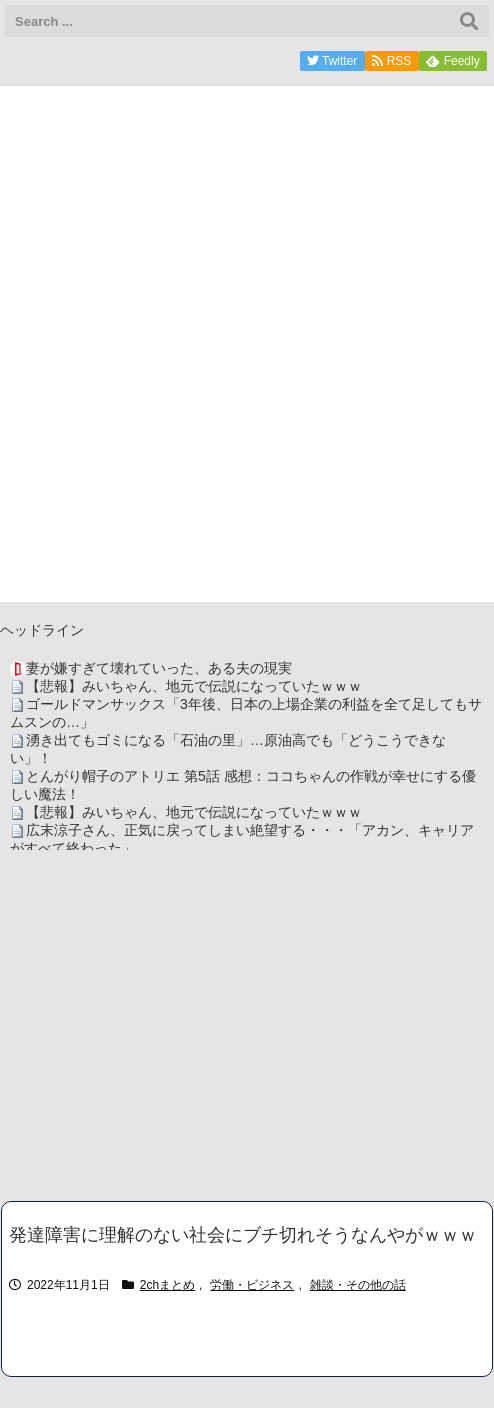  What do you see at coordinates (167, 1285) in the screenshot?
I see `2chまとめ` at bounding box center [167, 1285].